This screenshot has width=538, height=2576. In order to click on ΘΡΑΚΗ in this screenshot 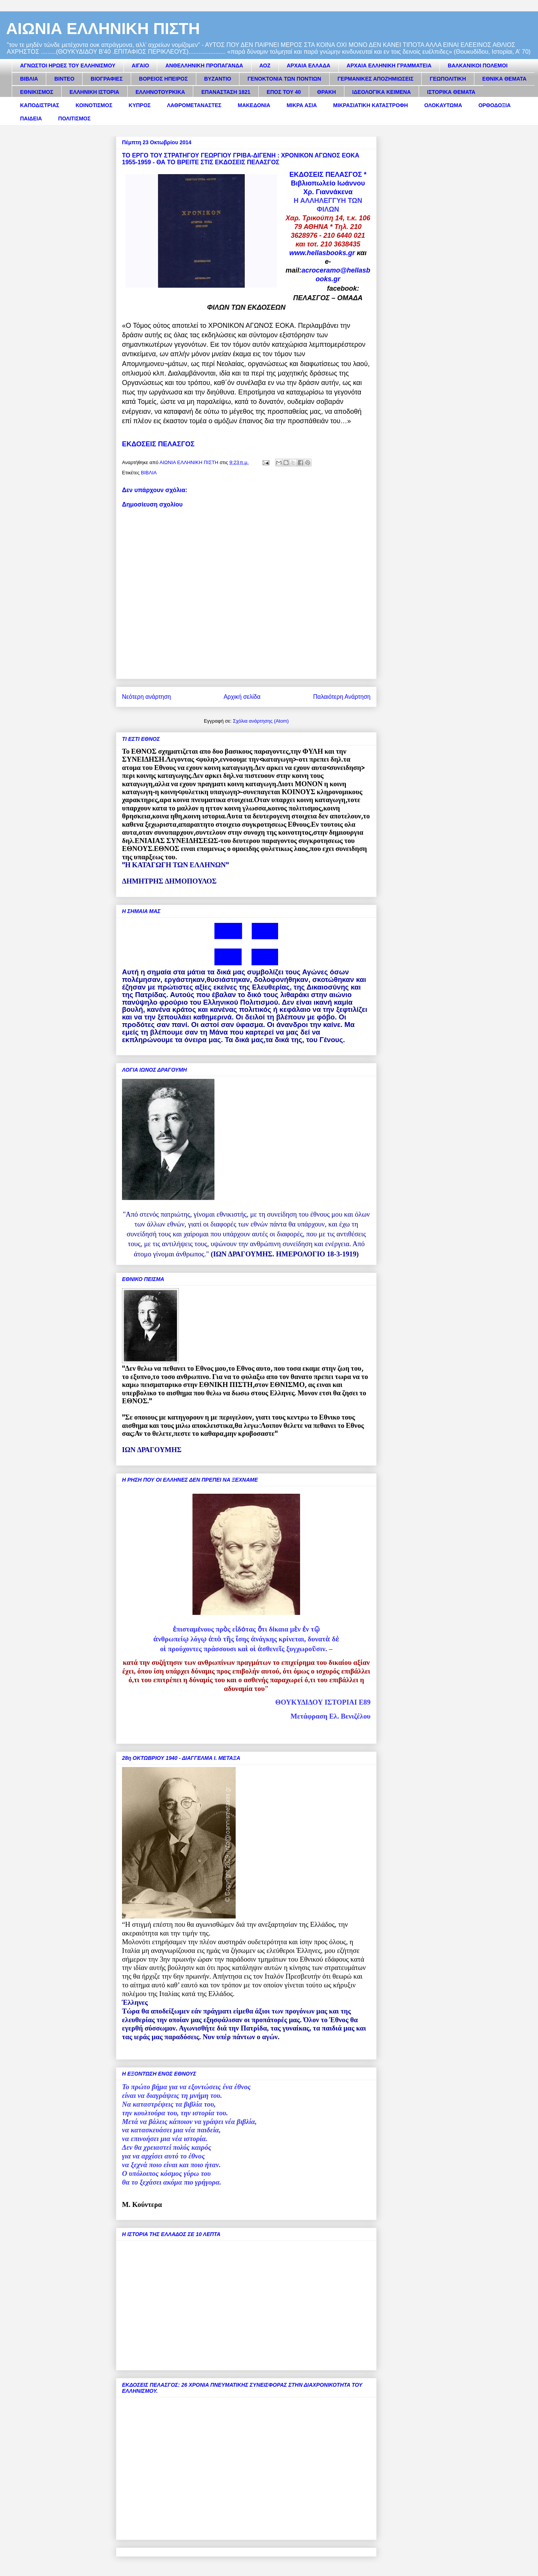, I will do `click(326, 92)`.